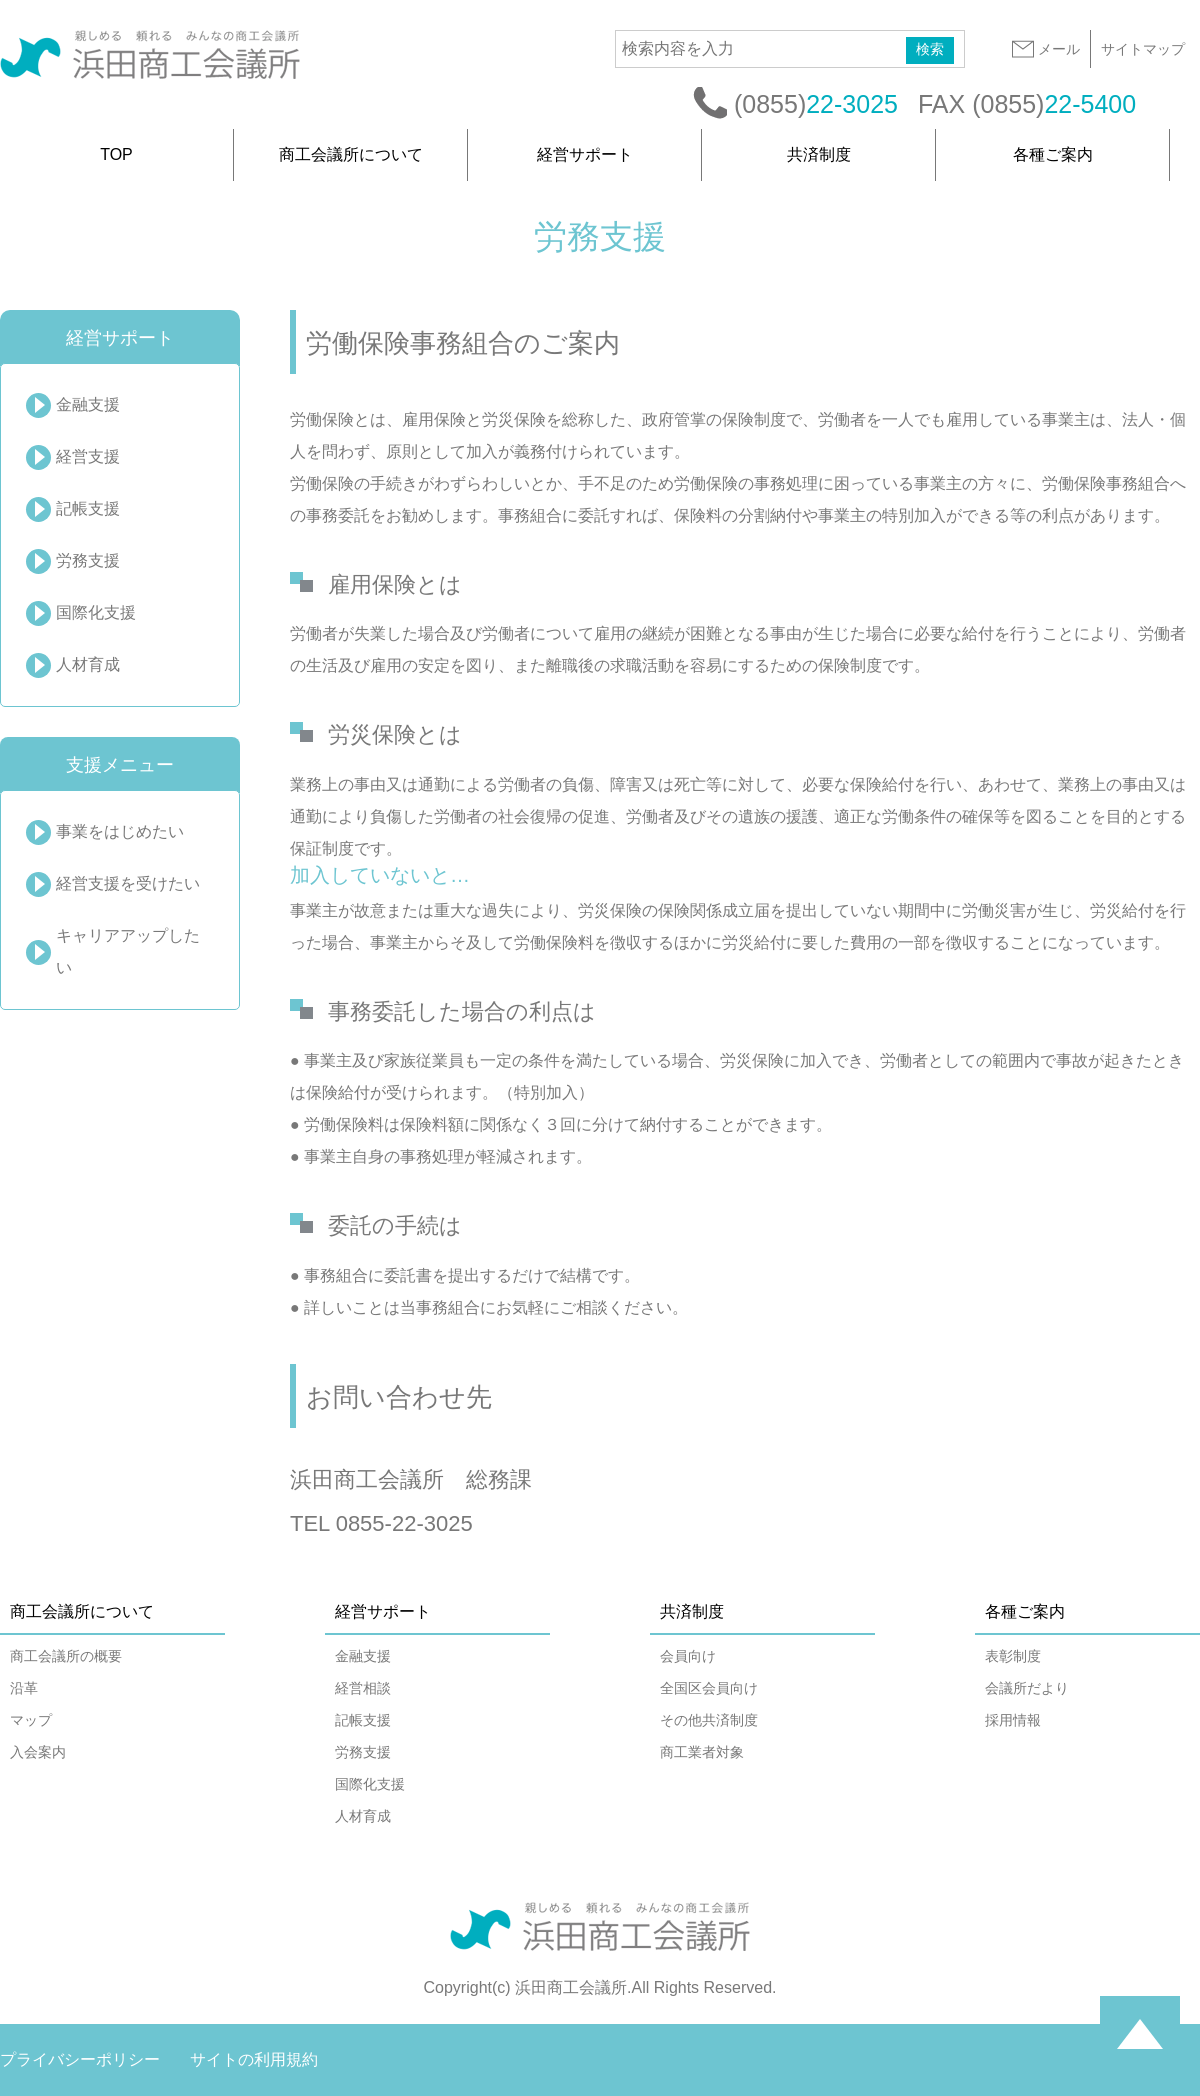 The image size is (1200, 2096). What do you see at coordinates (88, 560) in the screenshot?
I see `労務支援` at bounding box center [88, 560].